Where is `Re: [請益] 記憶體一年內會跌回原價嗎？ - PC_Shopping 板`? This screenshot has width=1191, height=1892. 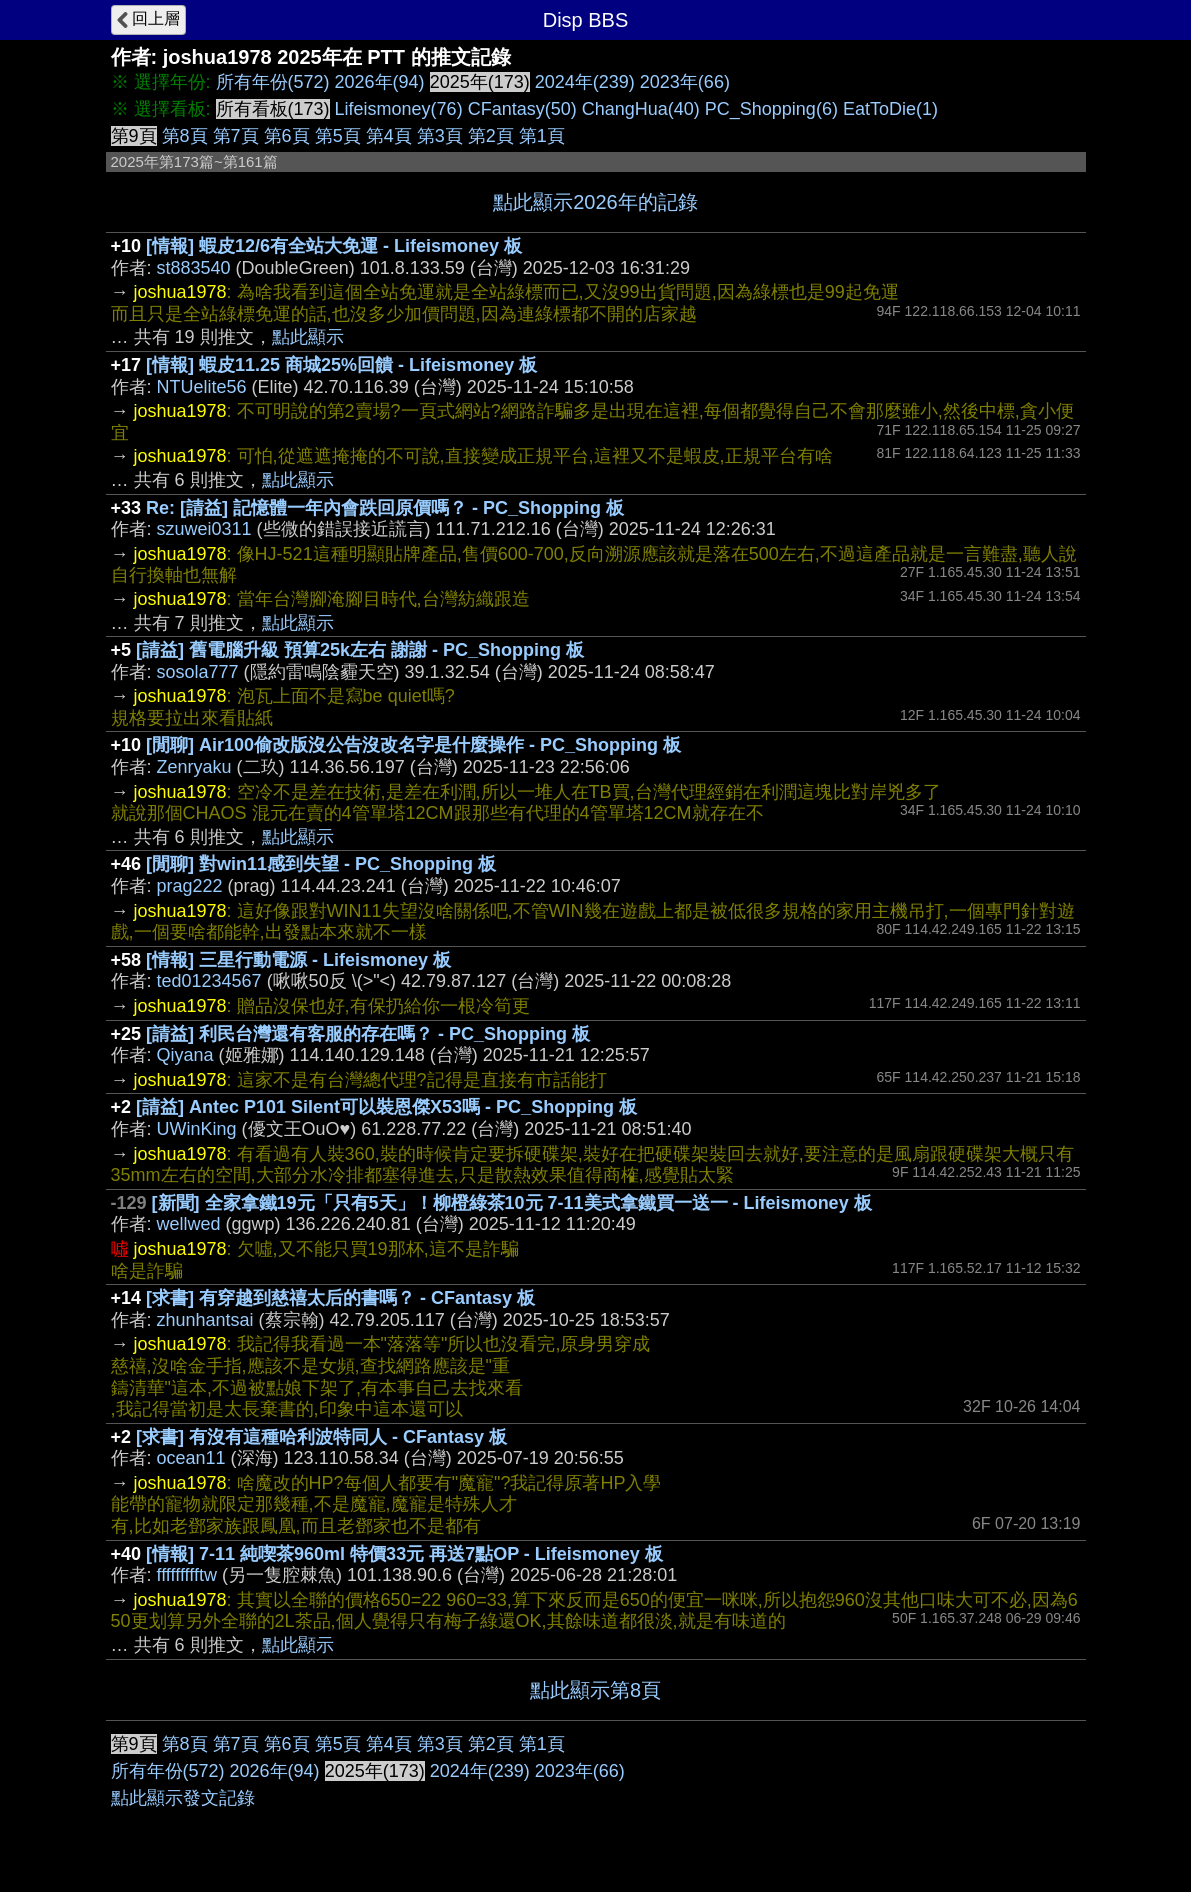 Re: [請益] 記憶體一年內會跌回原價嗎？ - PC_Shopping 板 is located at coordinates (385, 508).